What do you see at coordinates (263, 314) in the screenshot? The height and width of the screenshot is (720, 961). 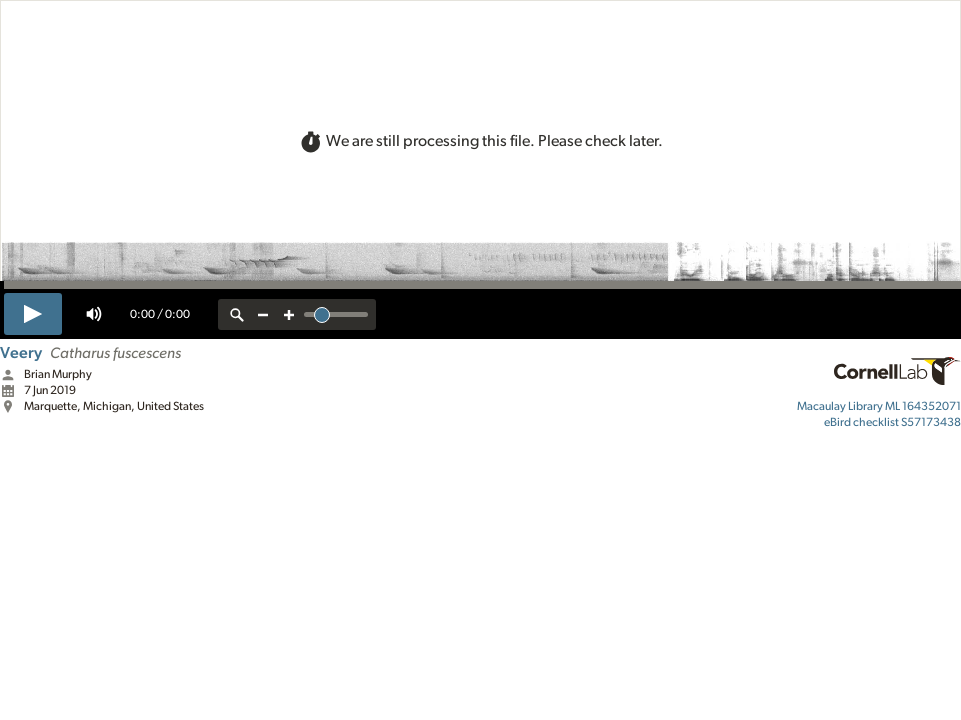 I see `[zoom out]` at bounding box center [263, 314].